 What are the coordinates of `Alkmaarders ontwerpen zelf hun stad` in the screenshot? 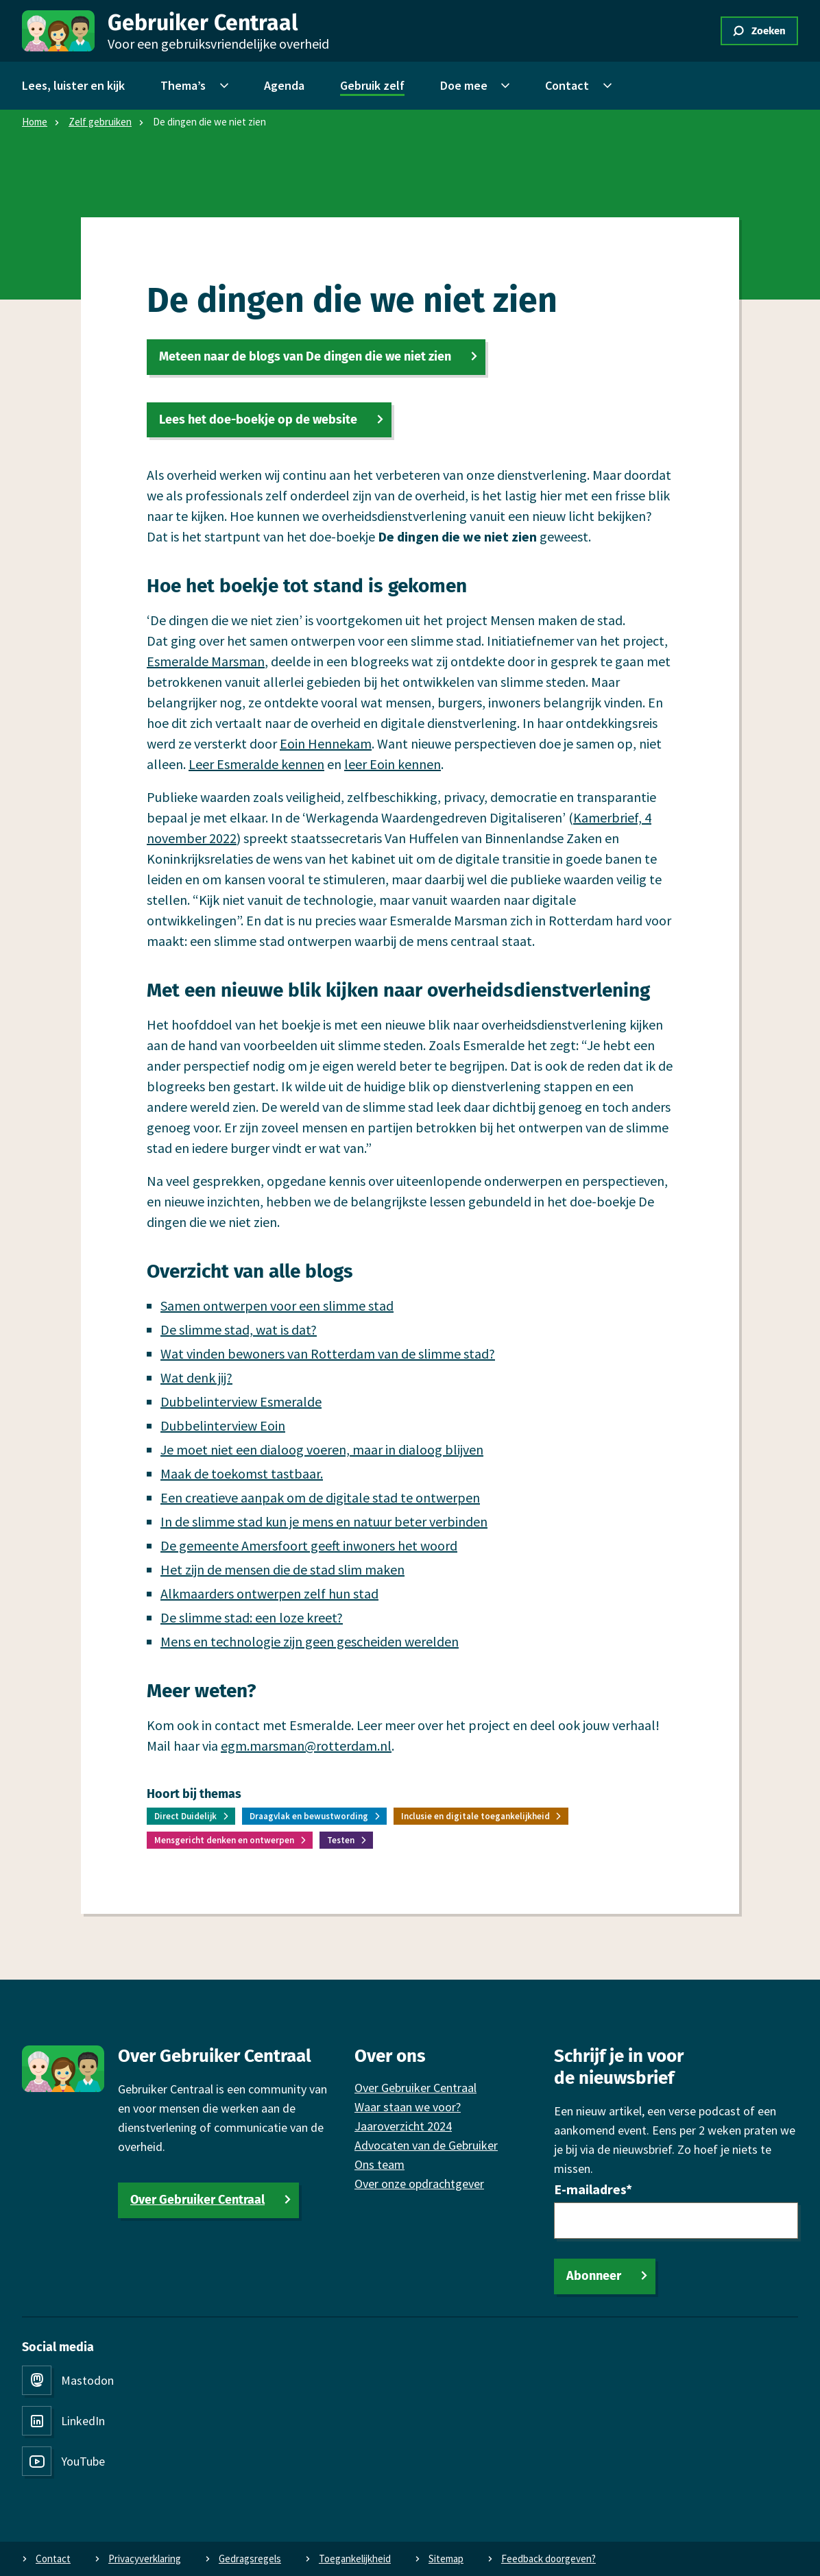 It's located at (269, 1593).